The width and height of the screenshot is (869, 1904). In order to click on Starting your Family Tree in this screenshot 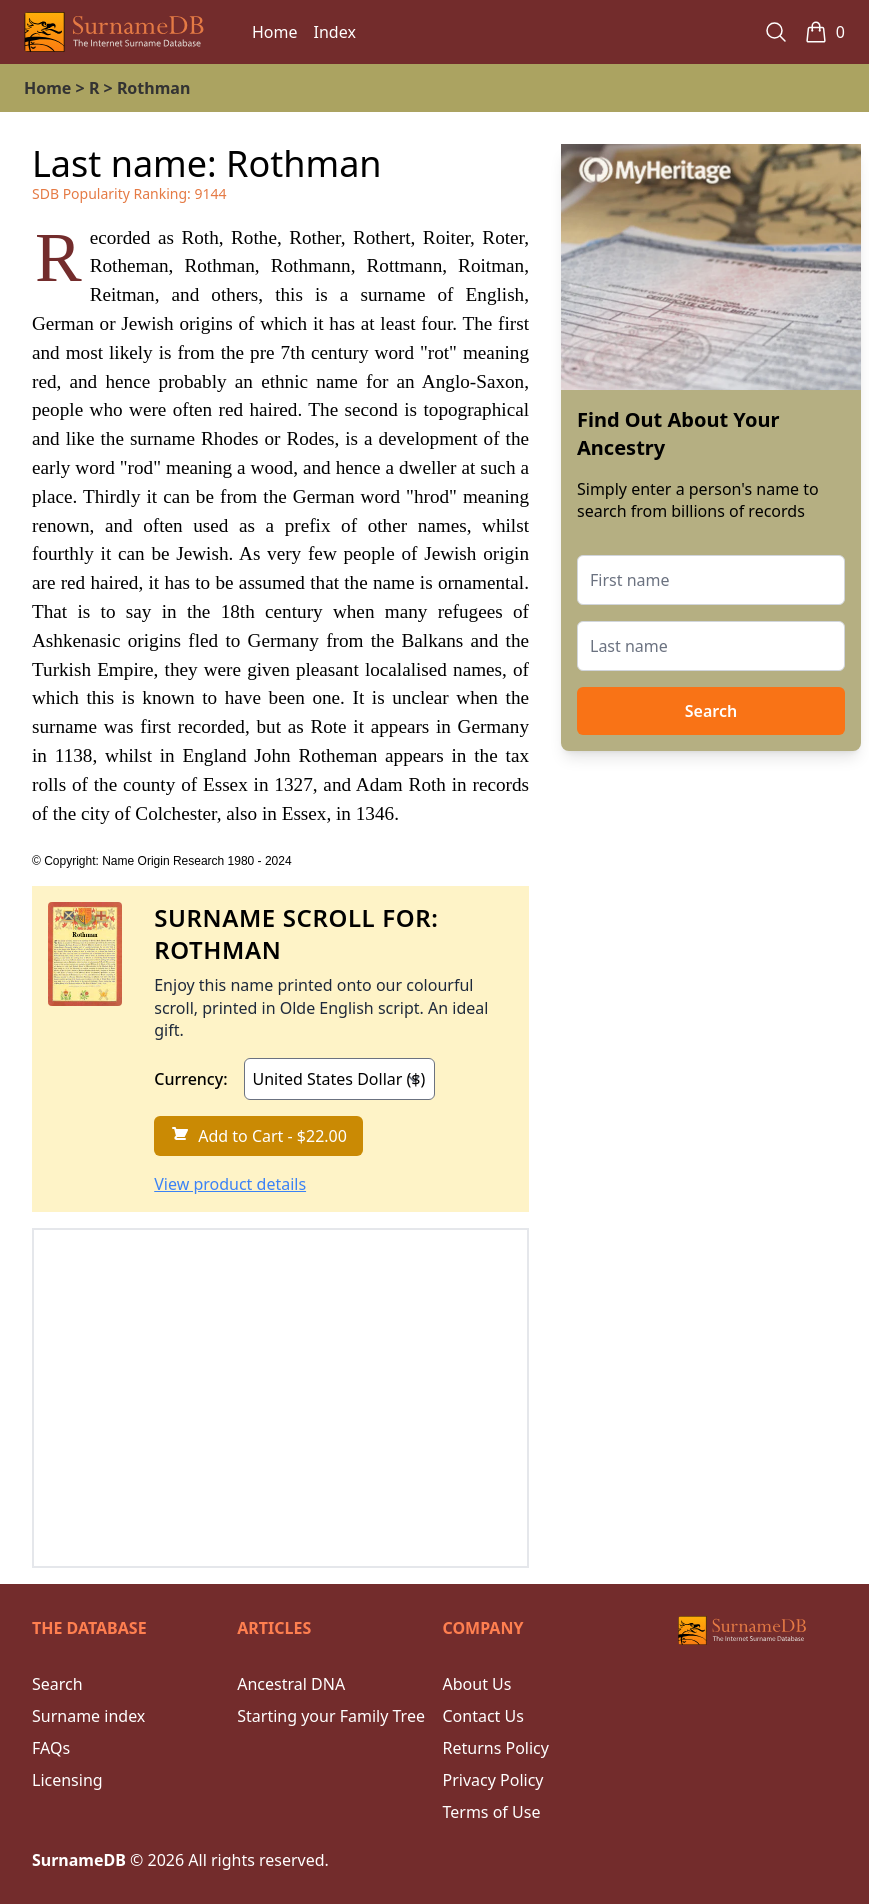, I will do `click(331, 1716)`.